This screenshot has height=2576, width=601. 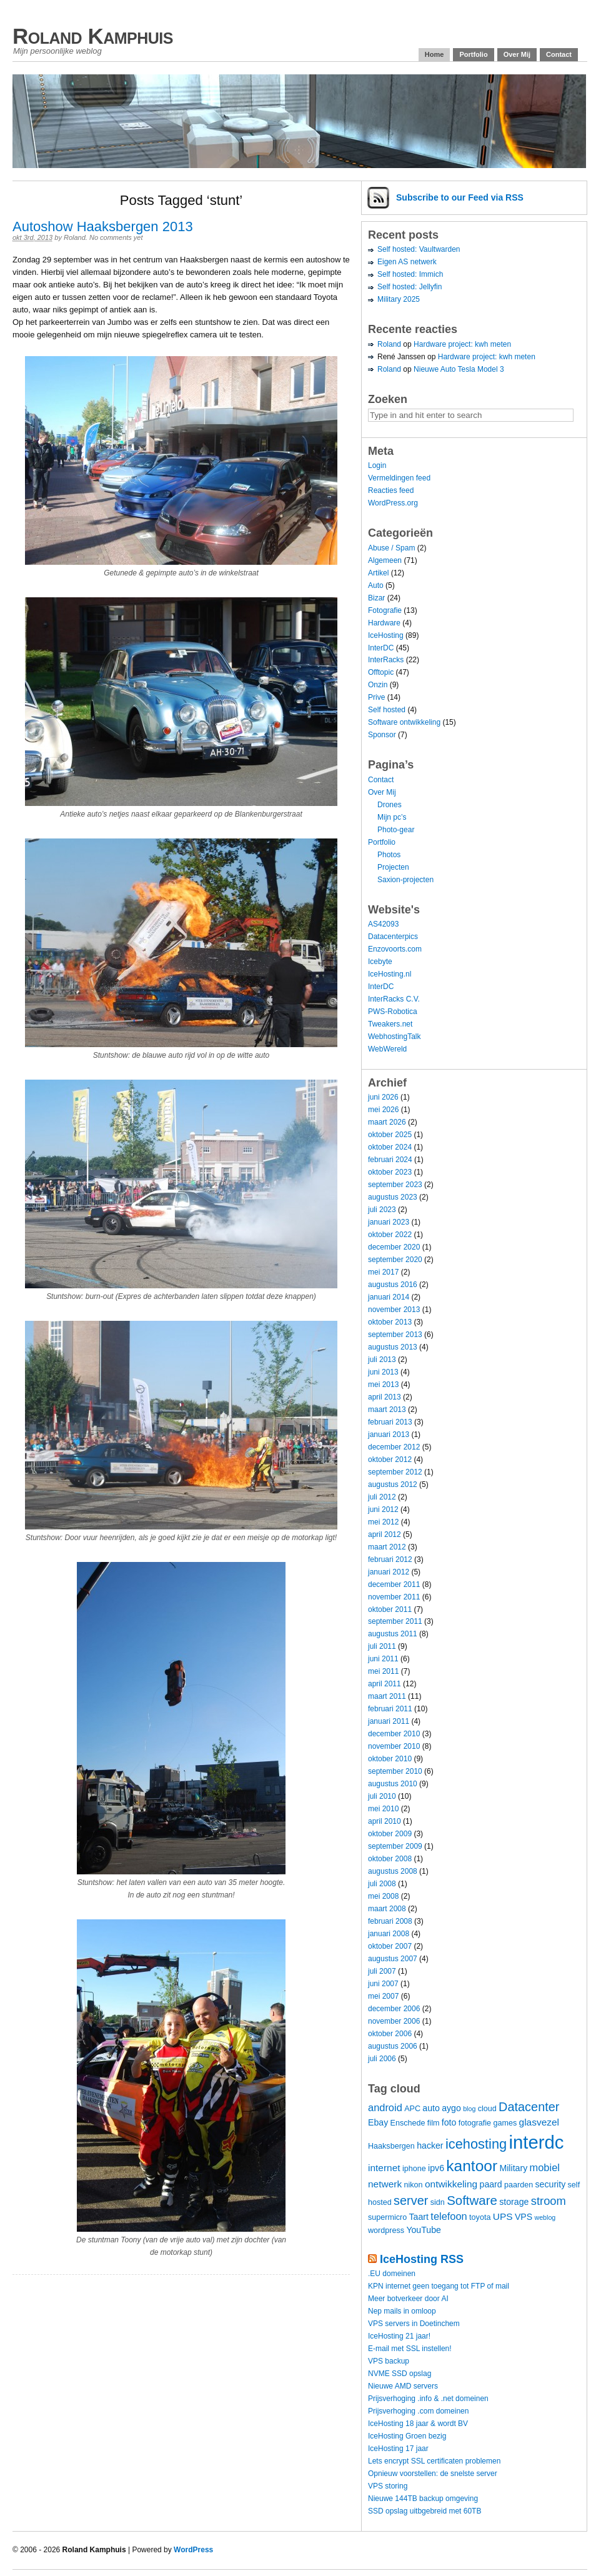 I want to click on glasvezel [glasvezel (6 items)], so click(x=539, y=2122).